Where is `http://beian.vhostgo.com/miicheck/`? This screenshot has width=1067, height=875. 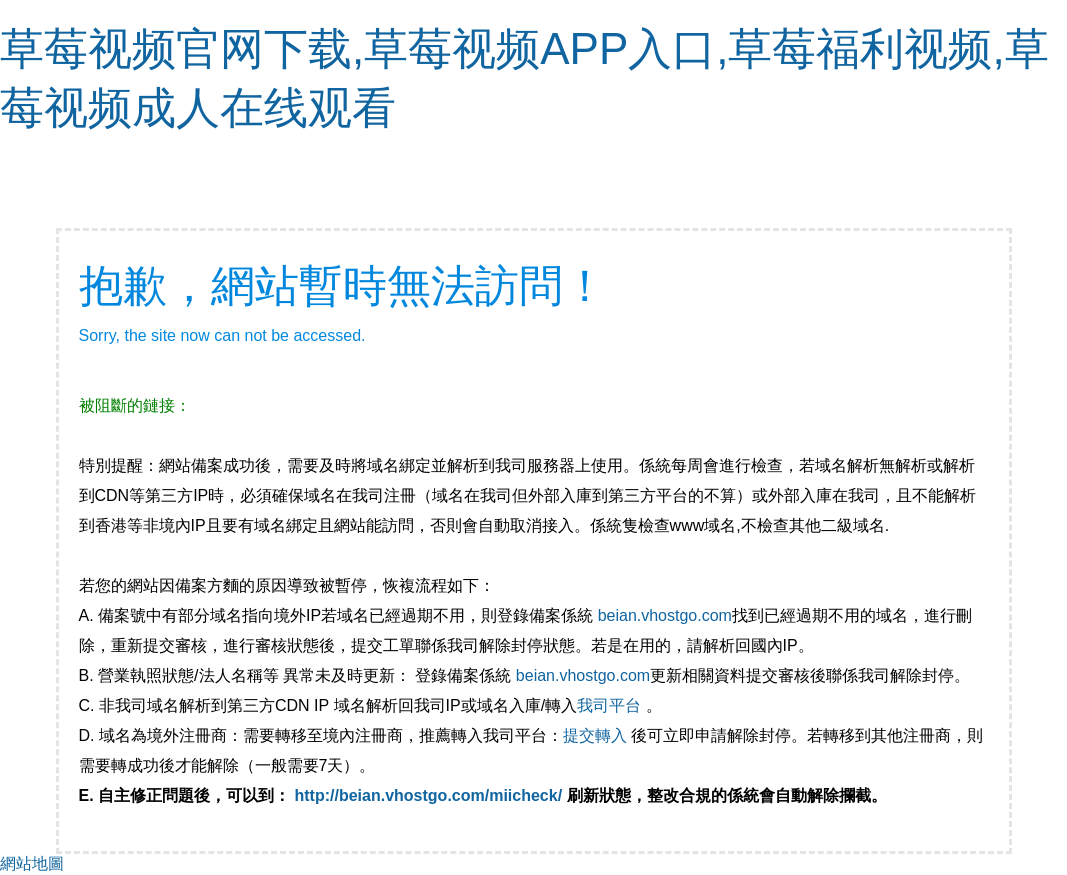 http://beian.vhostgo.com/miicheck/ is located at coordinates (429, 795).